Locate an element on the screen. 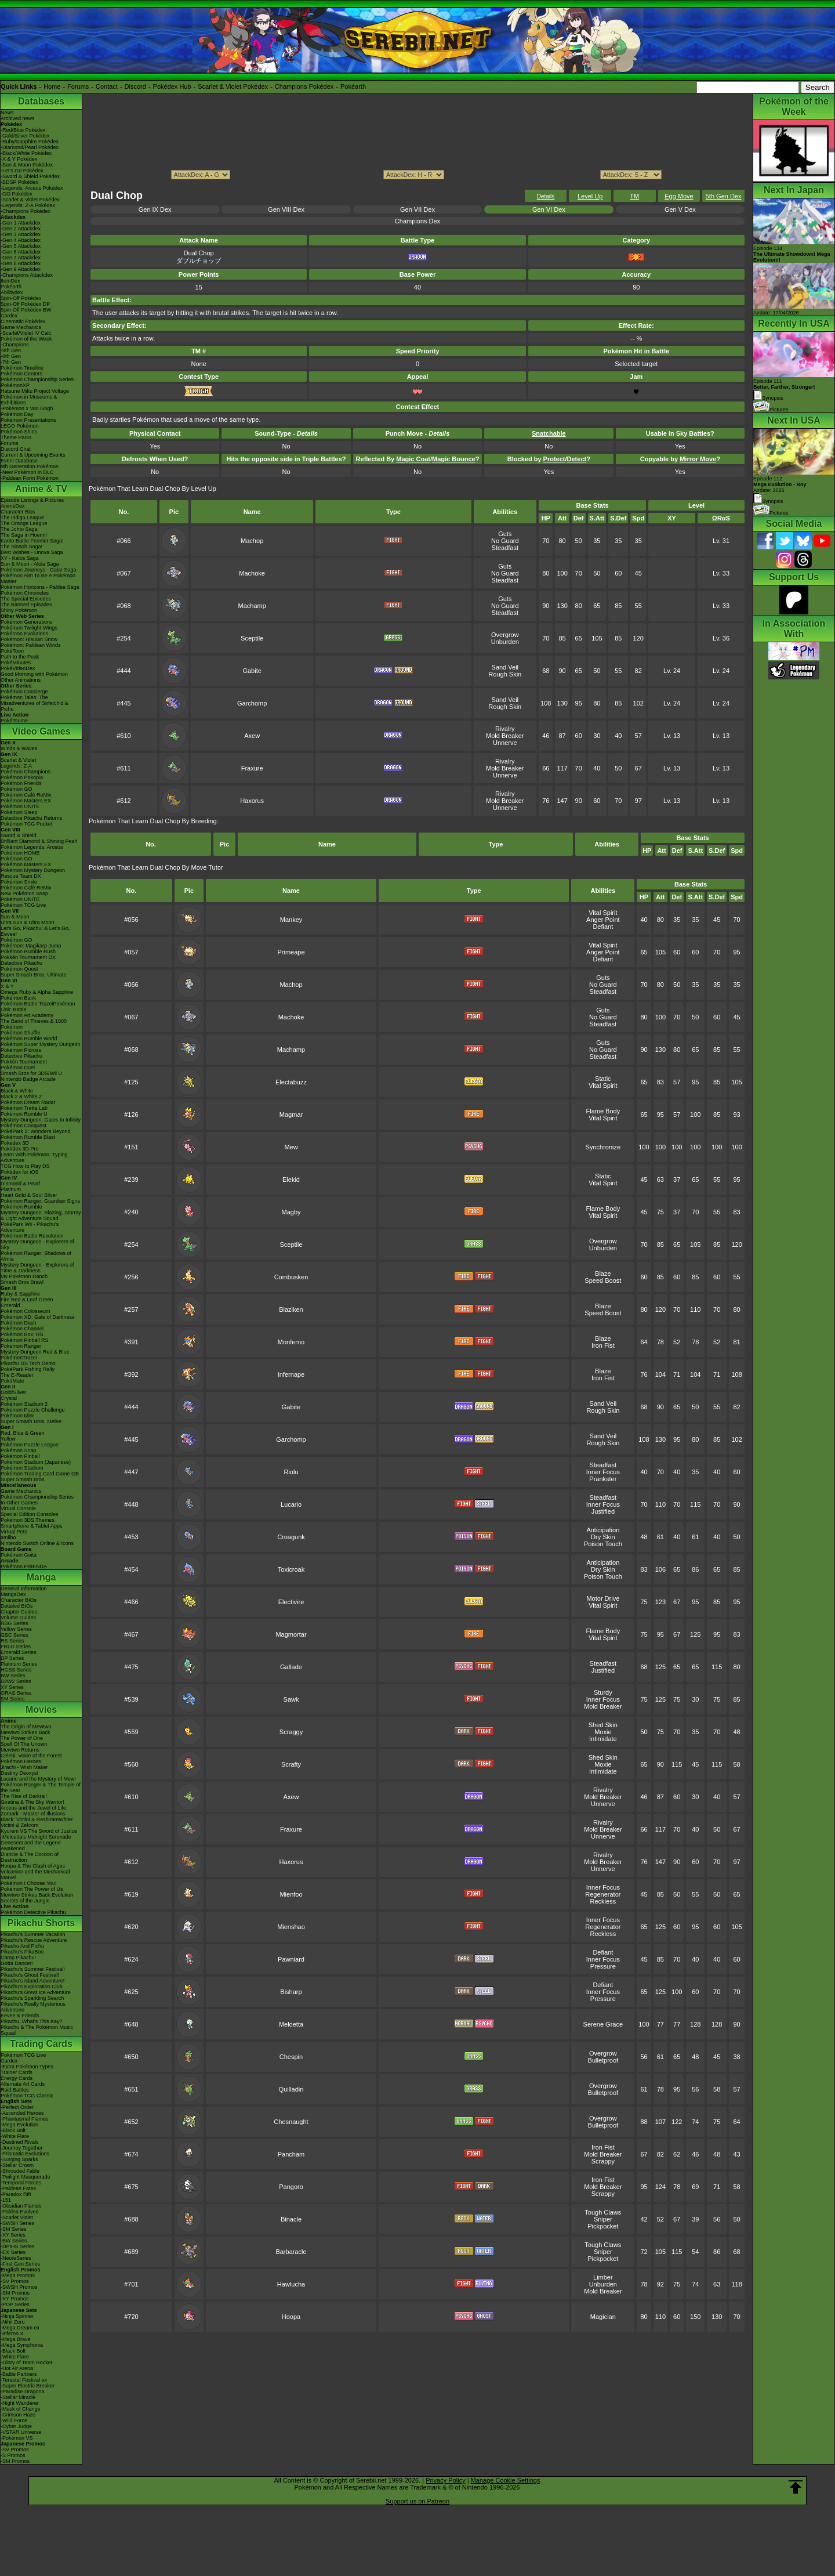 The height and width of the screenshot is (2576, 835). Alternate Art Cards is located at coordinates (23, 2084).